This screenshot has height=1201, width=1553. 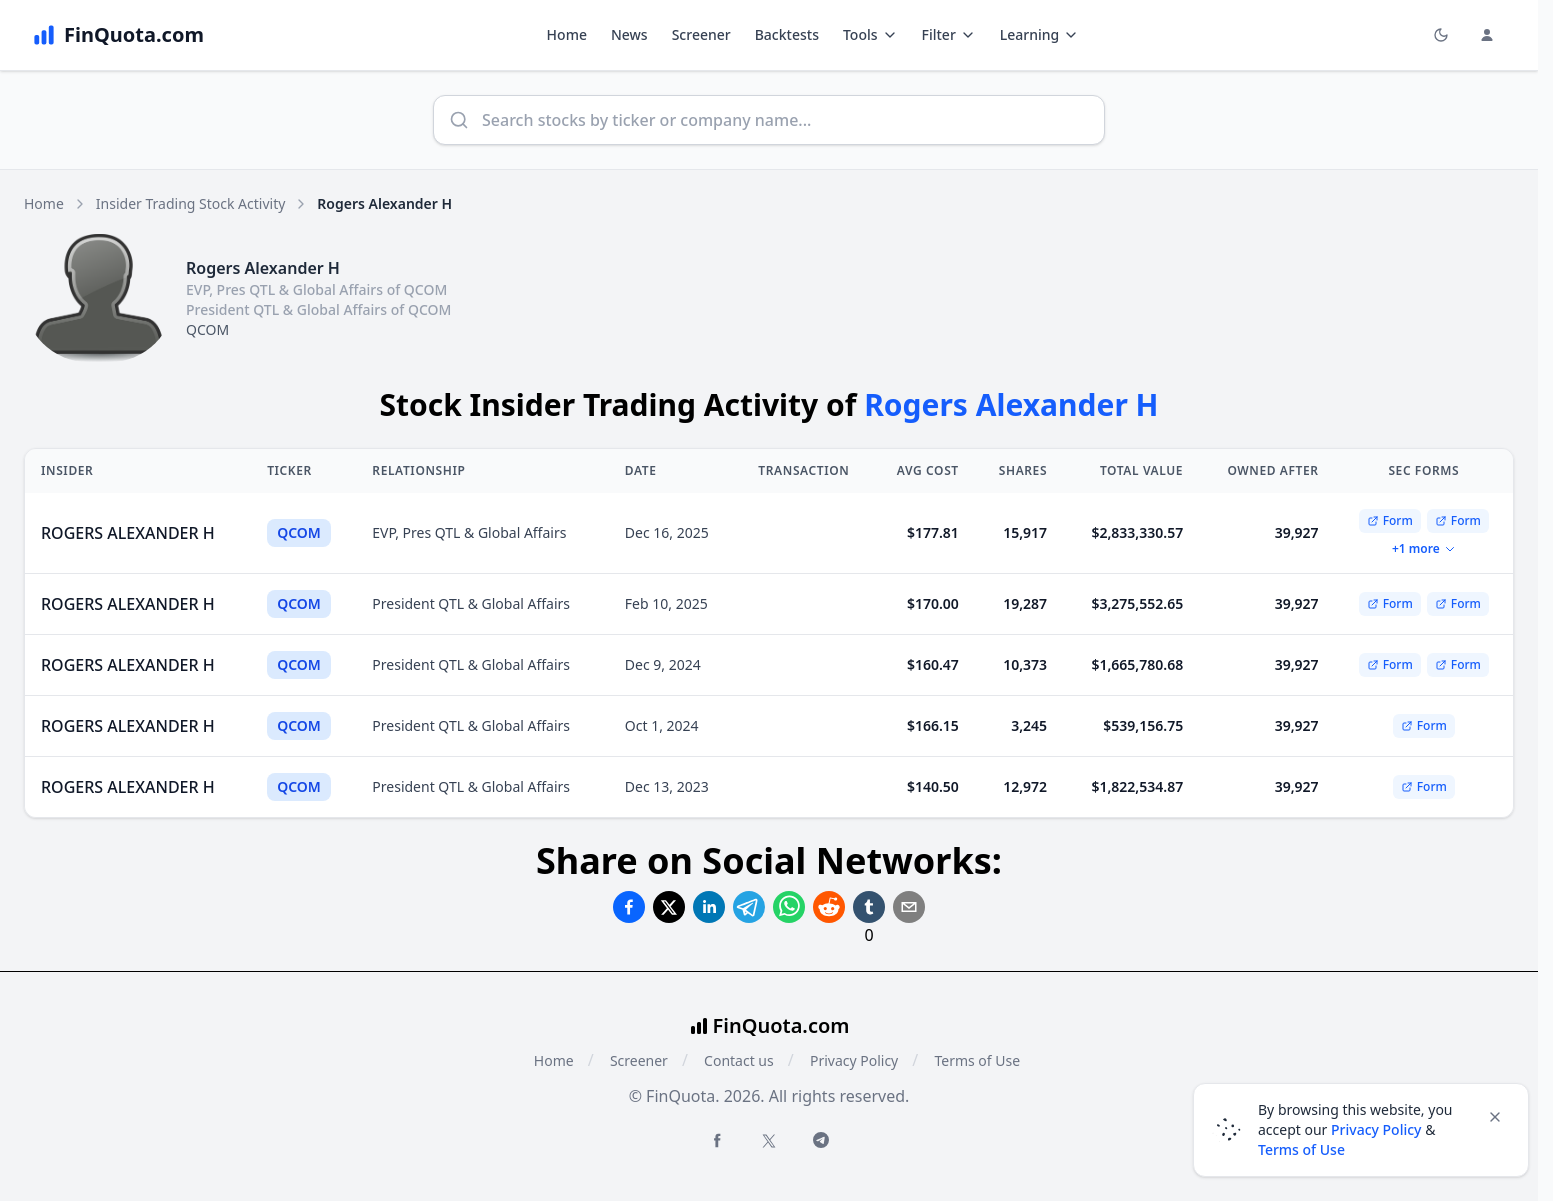 What do you see at coordinates (787, 34) in the screenshot?
I see `Backtests` at bounding box center [787, 34].